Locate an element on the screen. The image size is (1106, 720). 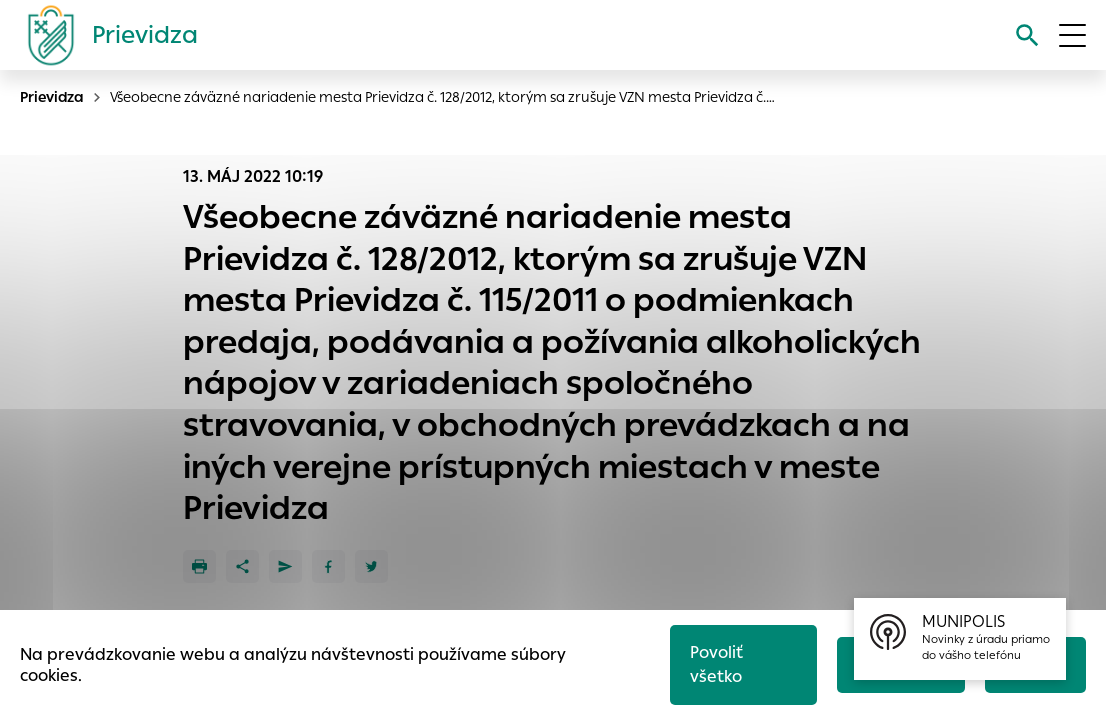
[Poslať e-mailom] is located at coordinates (285, 566).